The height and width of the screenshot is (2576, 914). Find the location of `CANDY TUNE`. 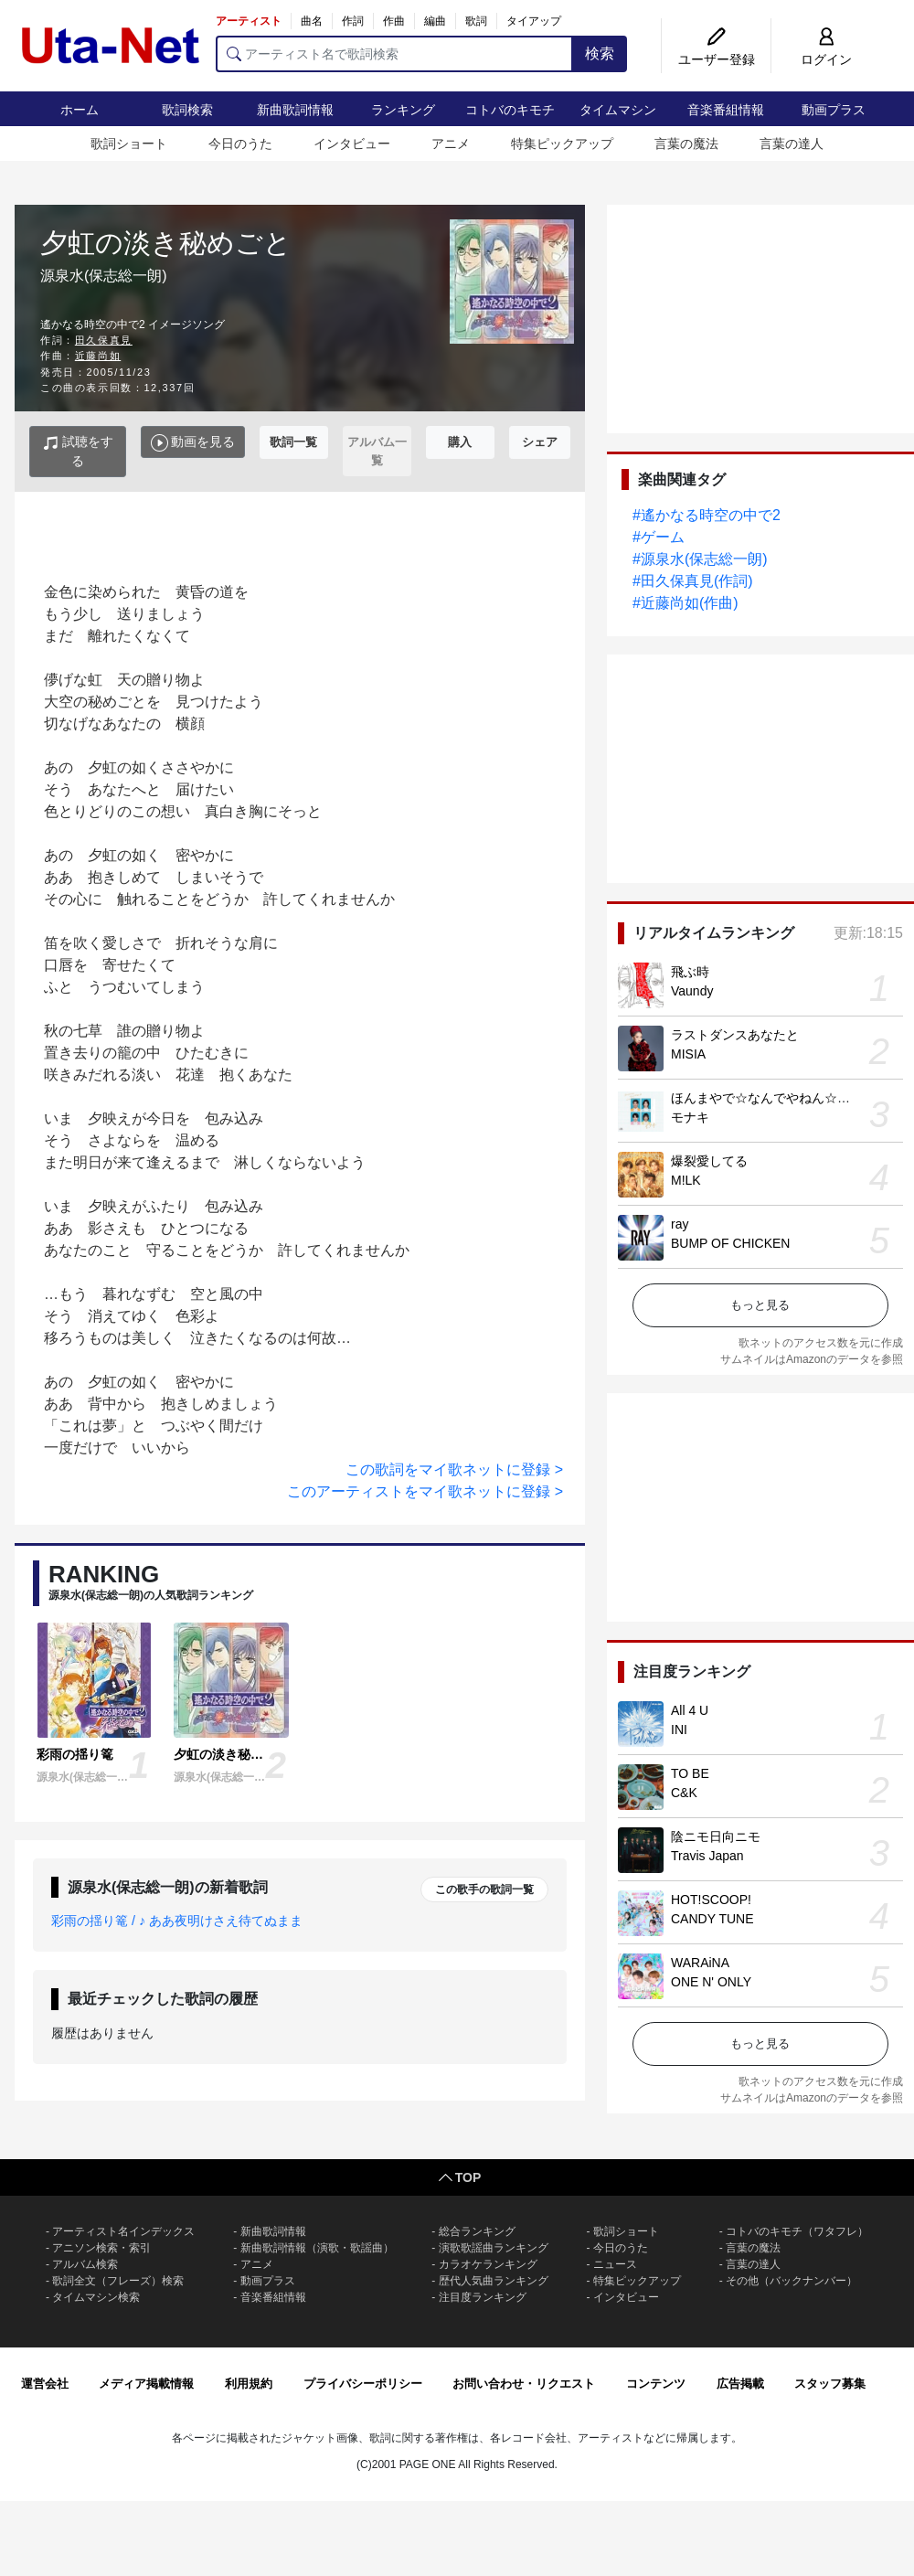

CANDY TUNE is located at coordinates (712, 1918).